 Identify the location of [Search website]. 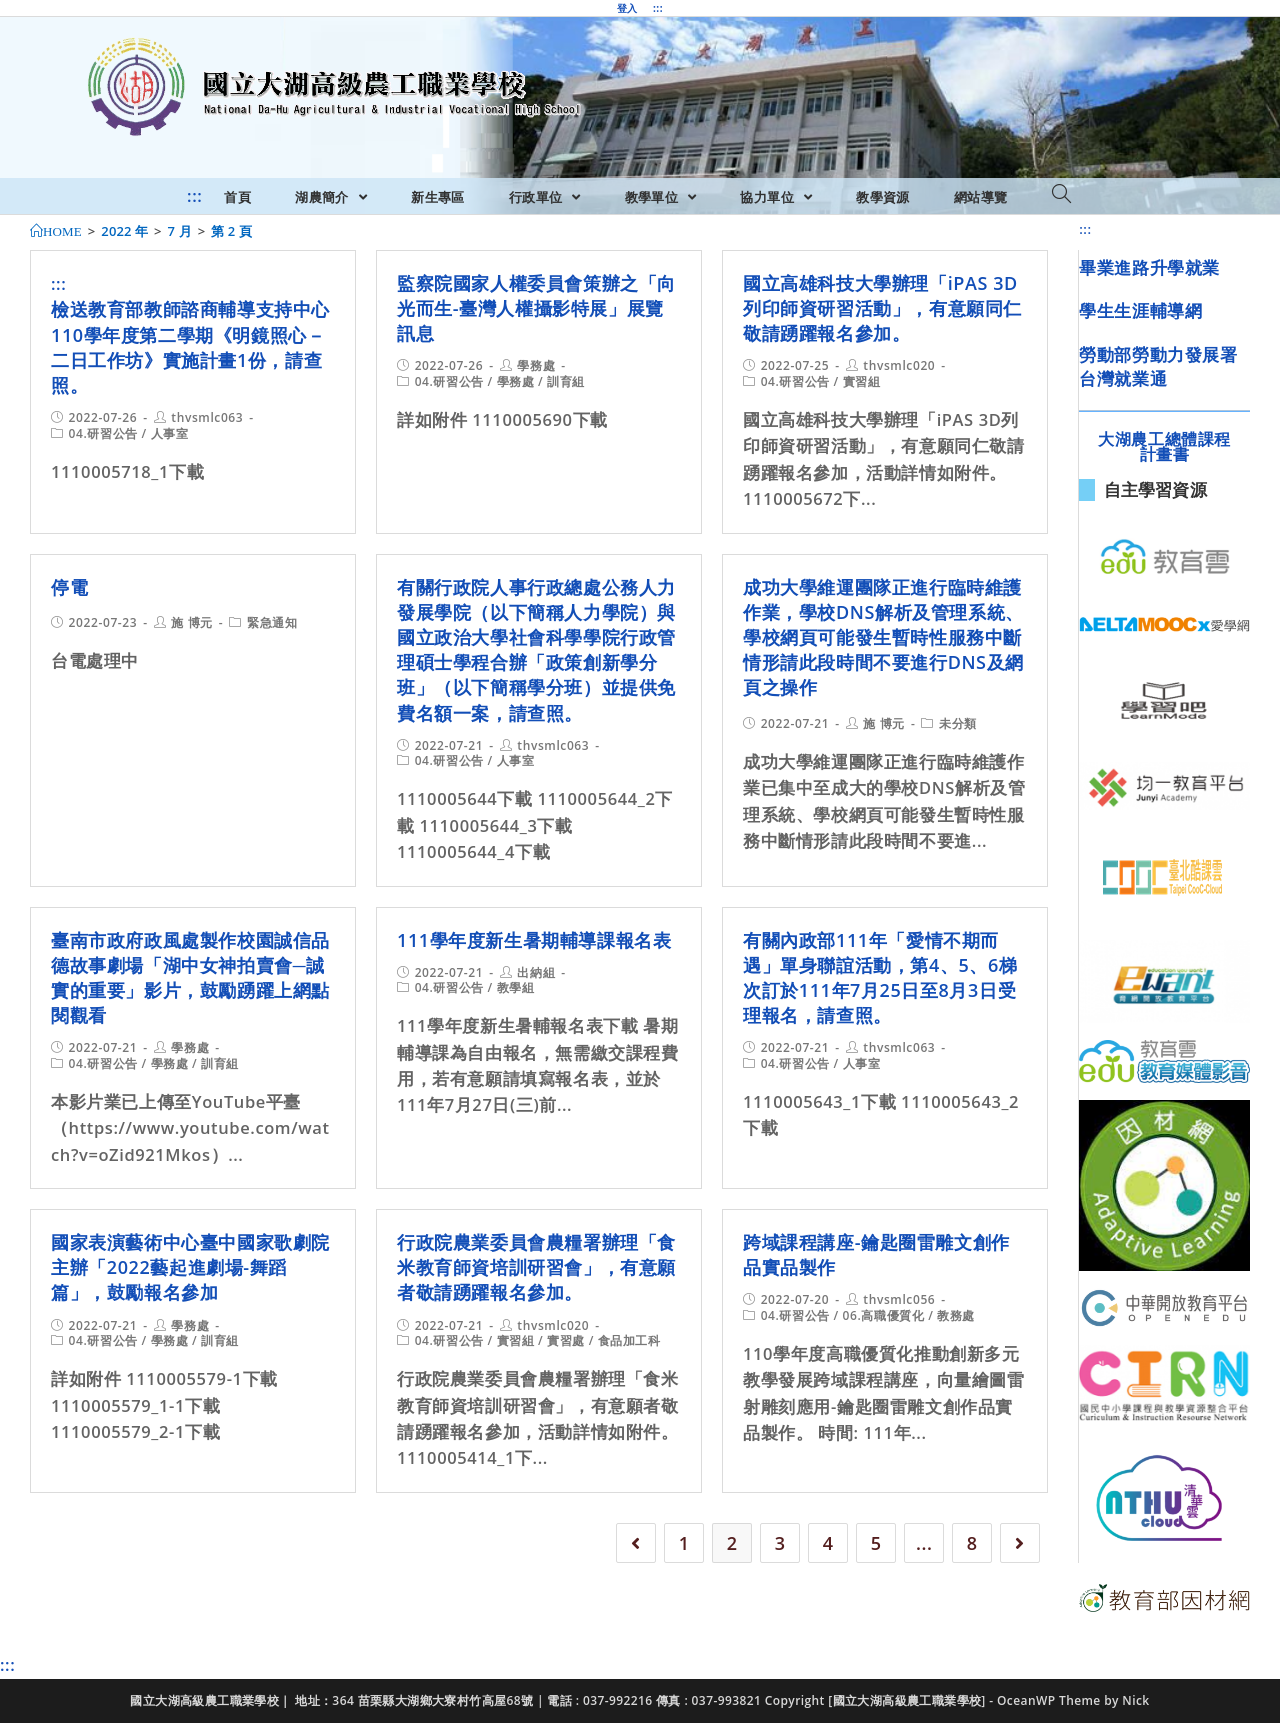
(1061, 195).